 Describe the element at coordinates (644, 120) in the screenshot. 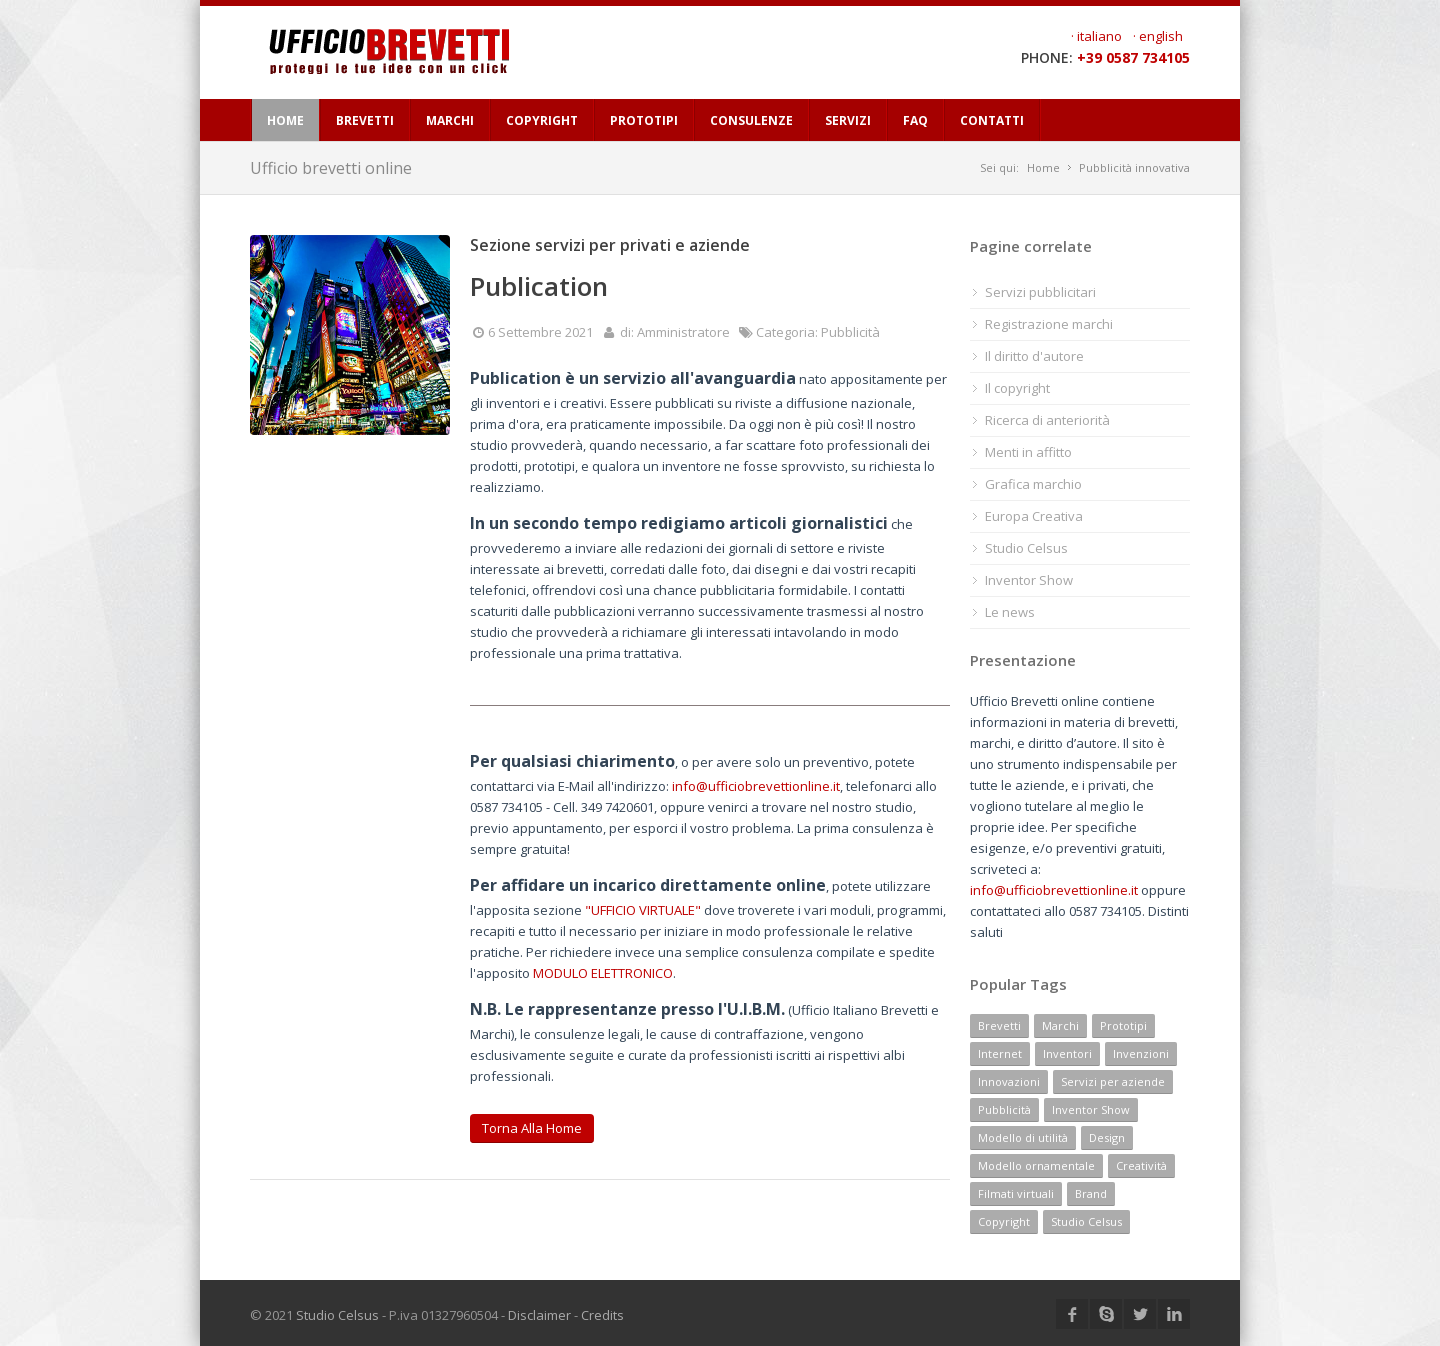

I see `PROTOTIPI` at that location.